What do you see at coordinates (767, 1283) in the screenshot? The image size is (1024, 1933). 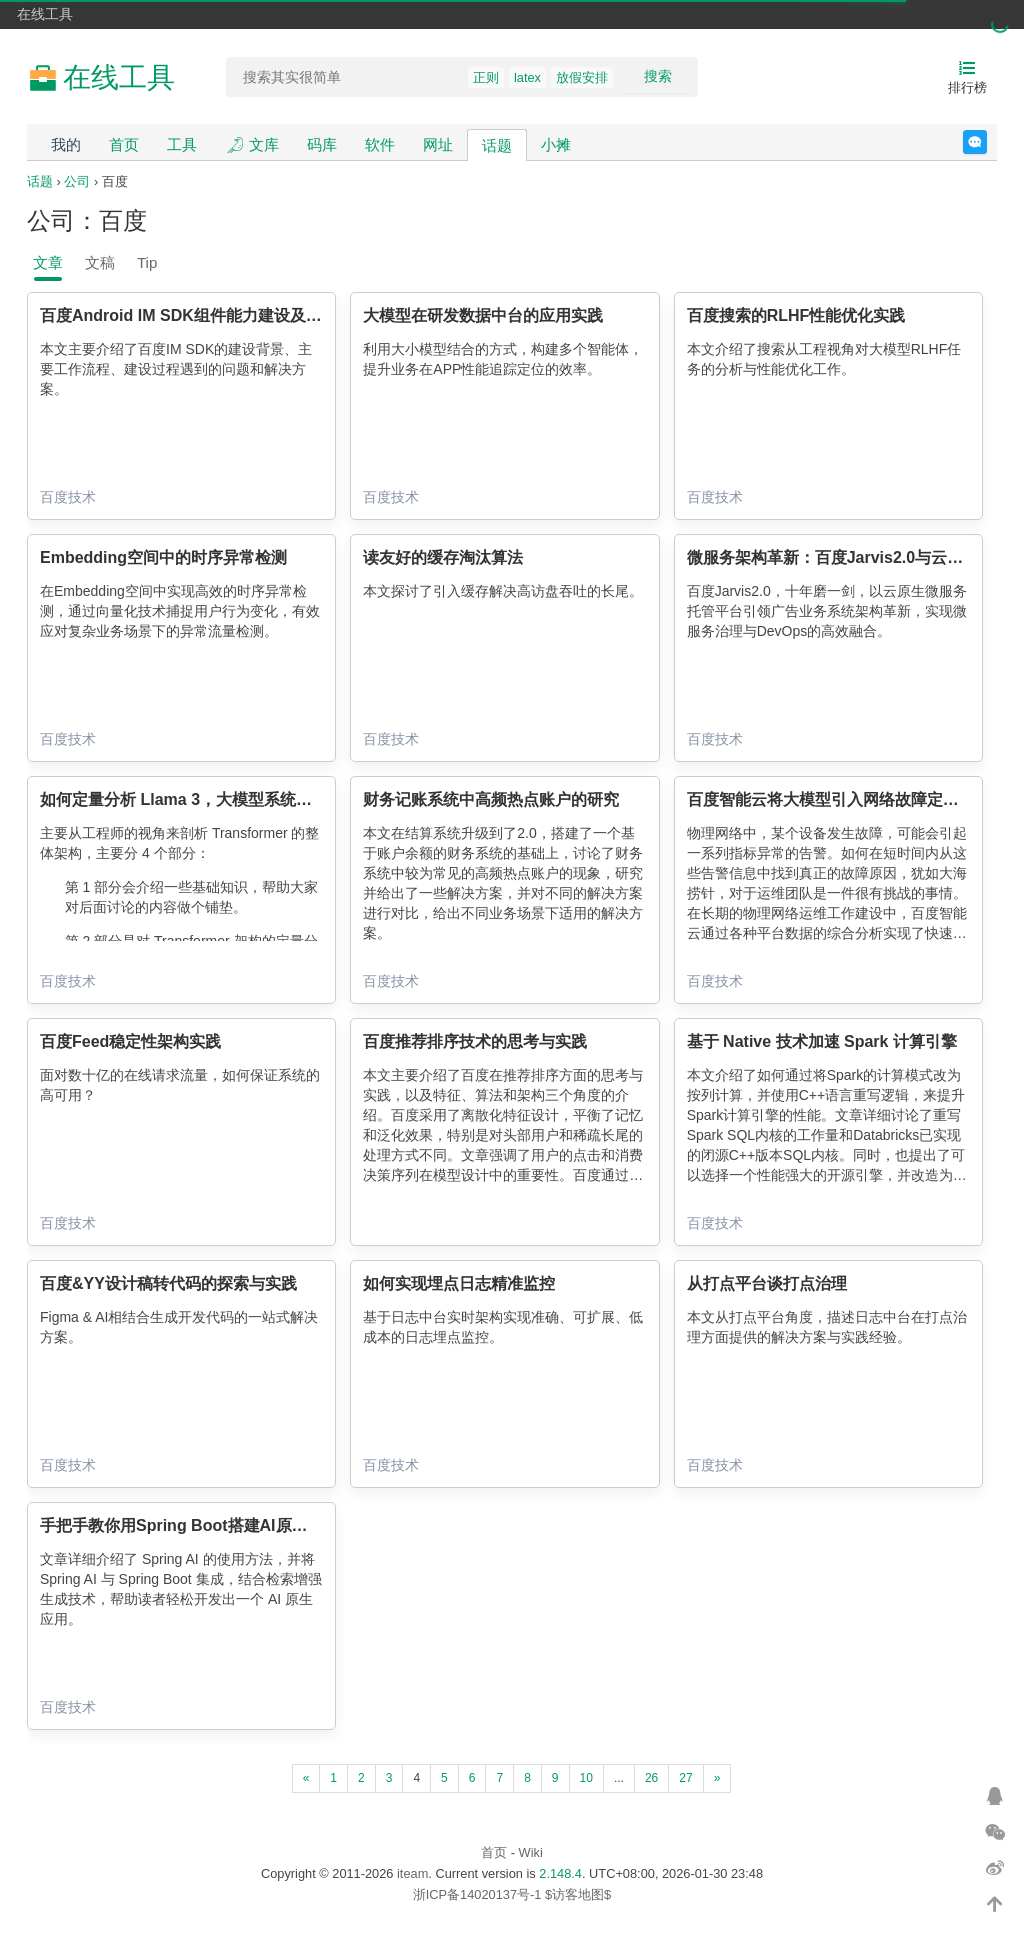 I see `从打点平台谈打点治理` at bounding box center [767, 1283].